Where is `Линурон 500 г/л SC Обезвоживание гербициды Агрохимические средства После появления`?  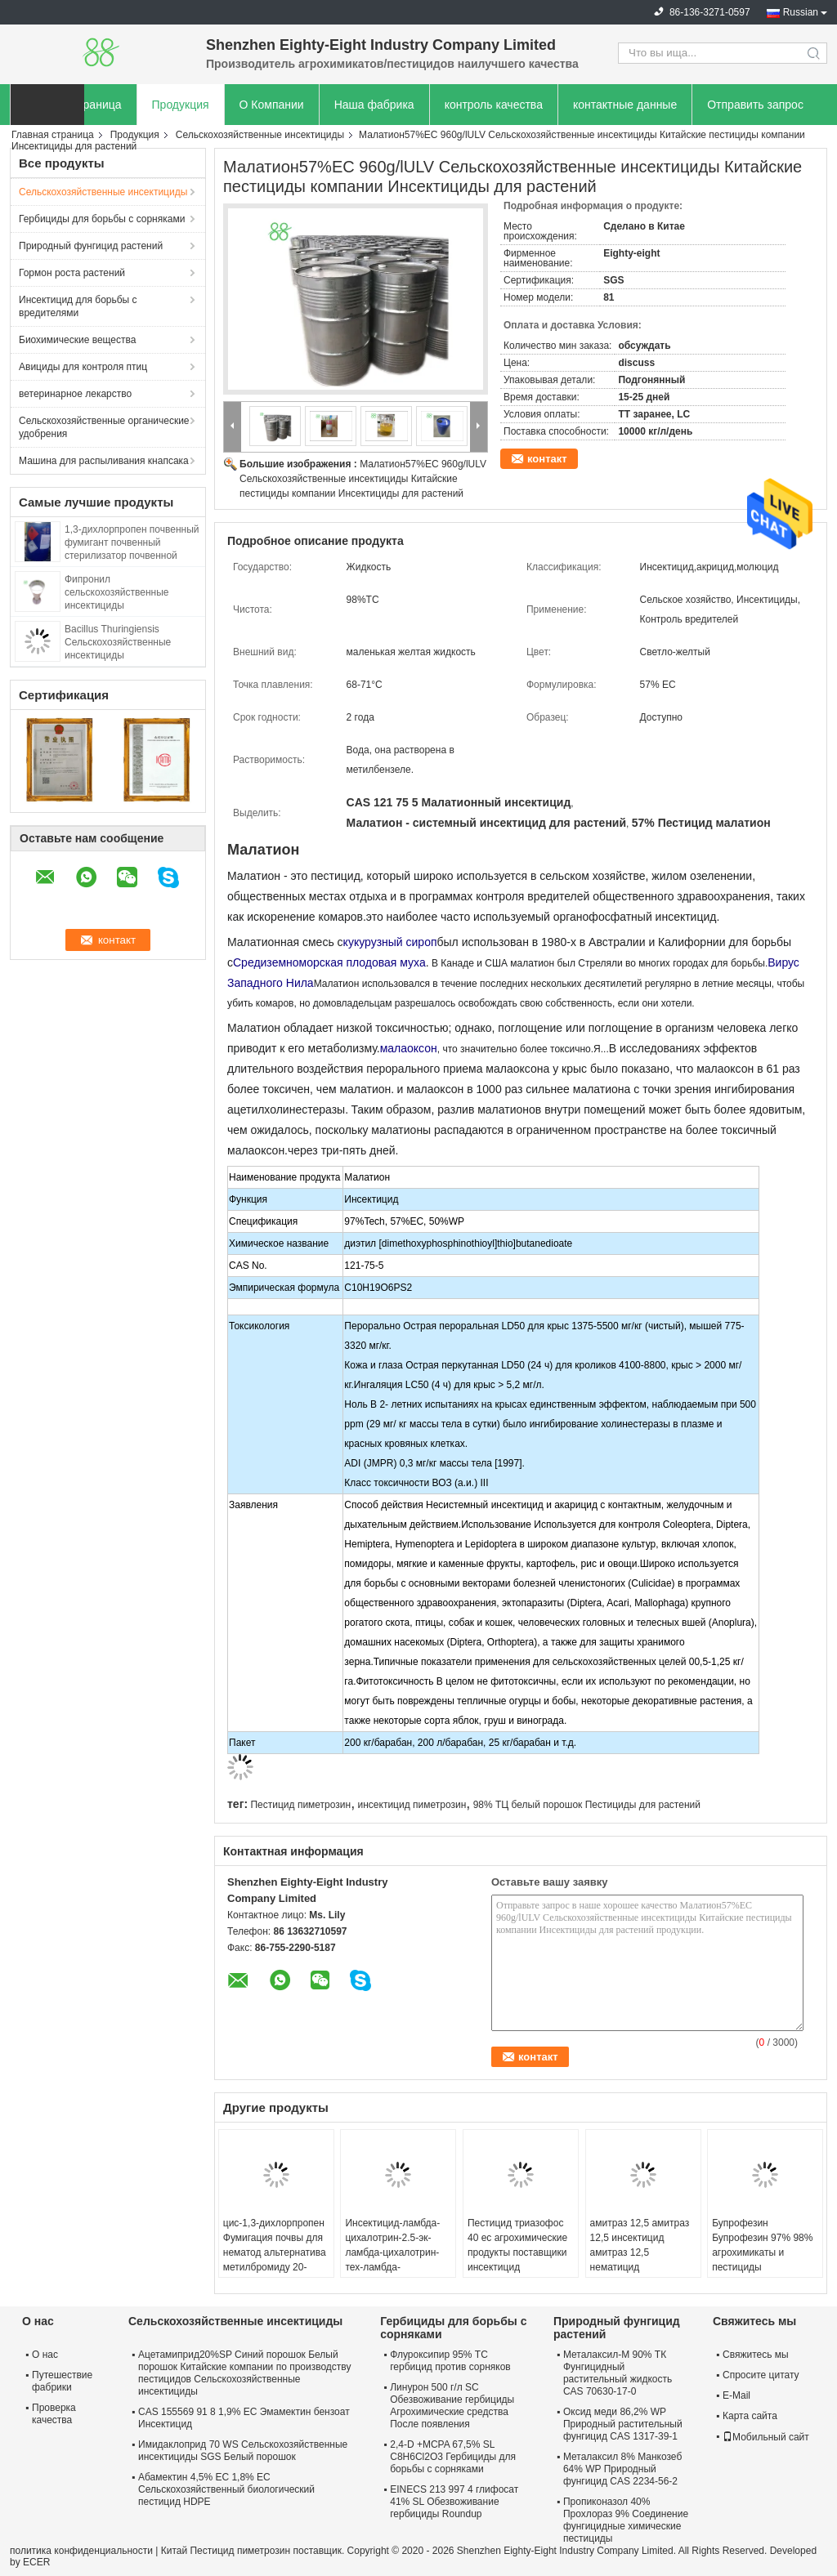
Линурон 500 г/л SC Обезвоживание гербициды Агрохимические средства После появления is located at coordinates (452, 2406).